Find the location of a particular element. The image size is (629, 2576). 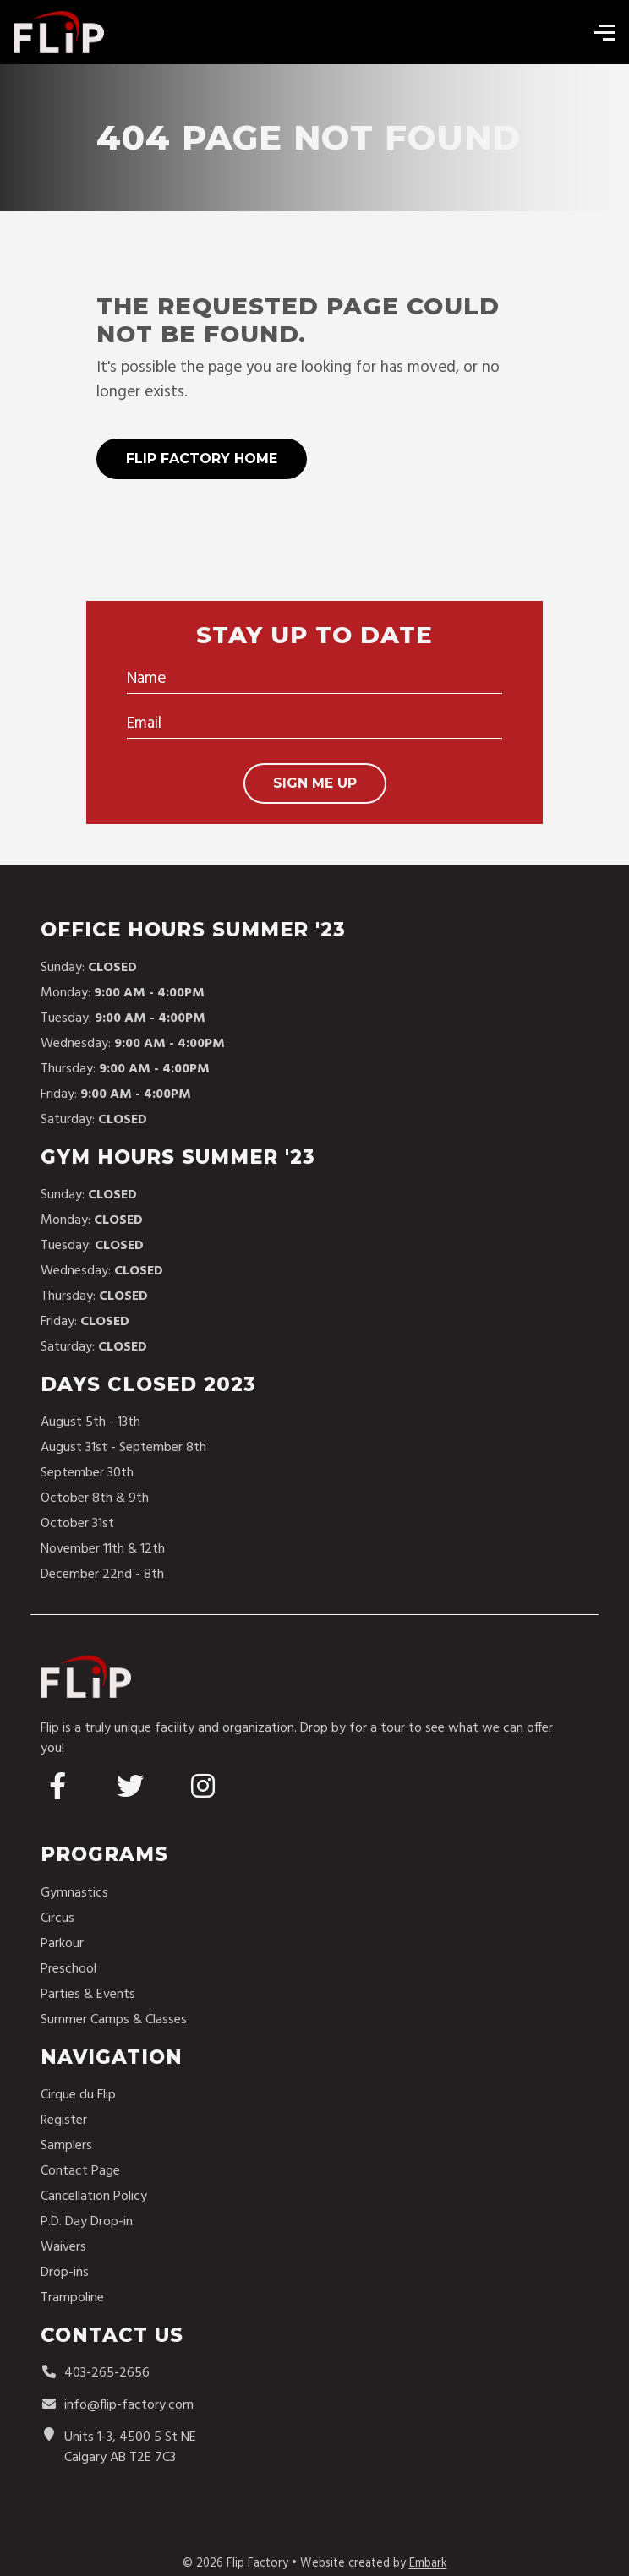

Flip Factory Home is located at coordinates (201, 458).